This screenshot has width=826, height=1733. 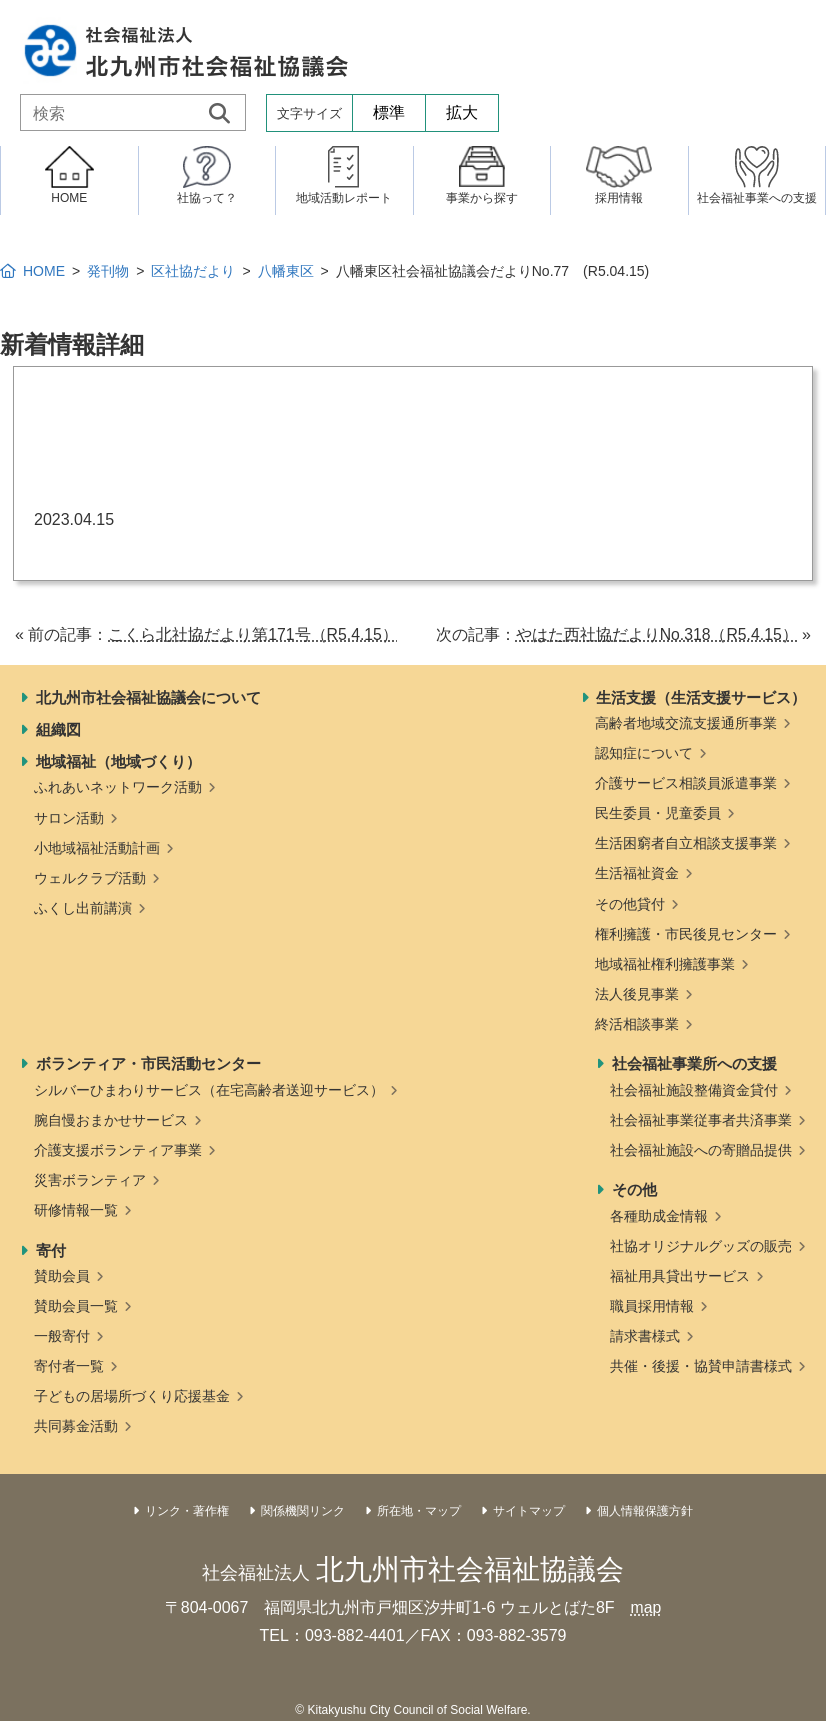 I want to click on 賛助会員, so click(x=62, y=1276).